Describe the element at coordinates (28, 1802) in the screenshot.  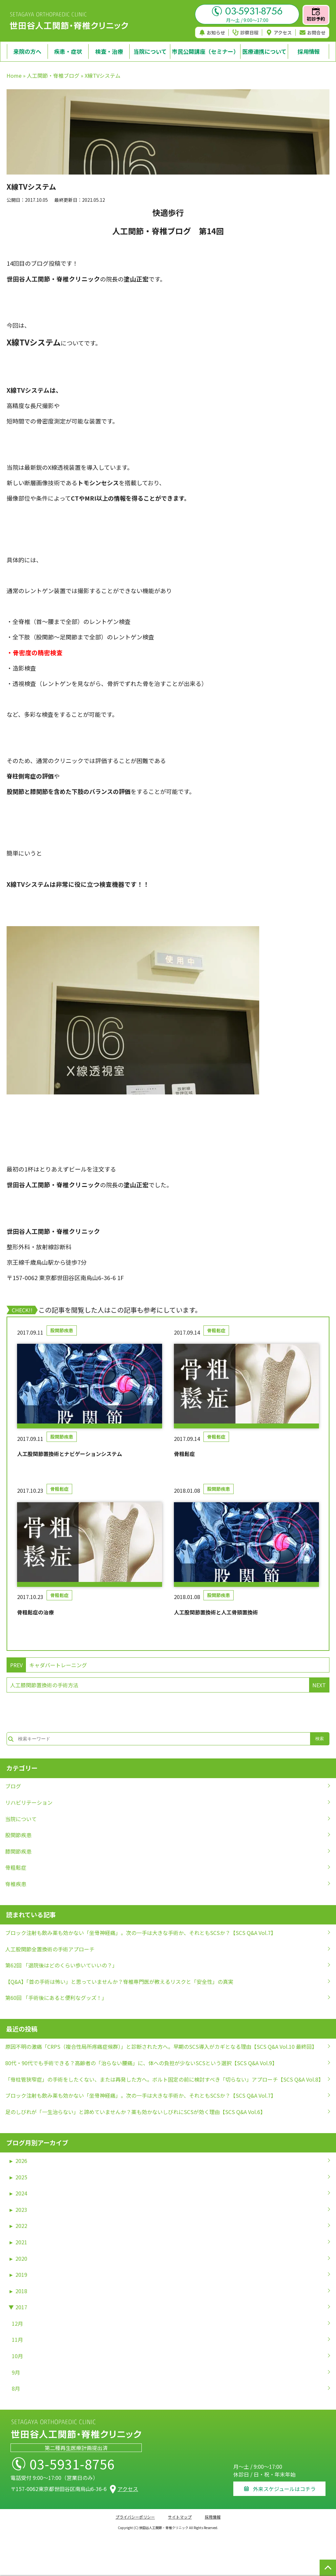
I see `リハビリテーション` at that location.